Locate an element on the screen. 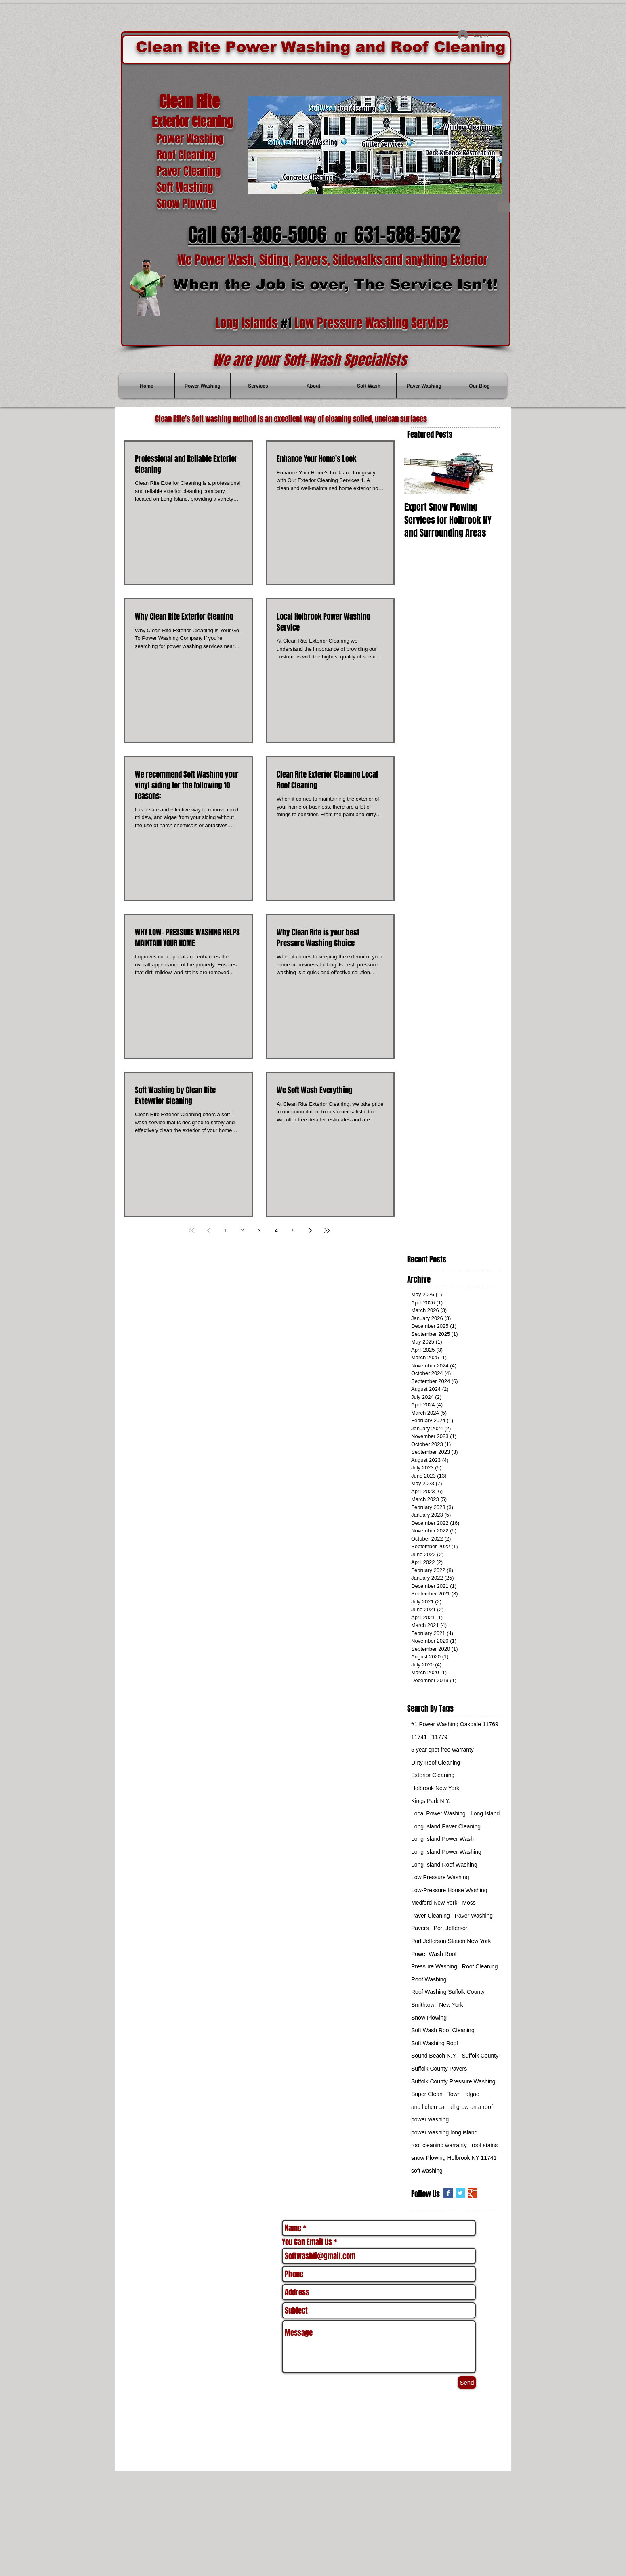 This screenshot has height=2576, width=626. 3 [Page 3] is located at coordinates (259, 1231).